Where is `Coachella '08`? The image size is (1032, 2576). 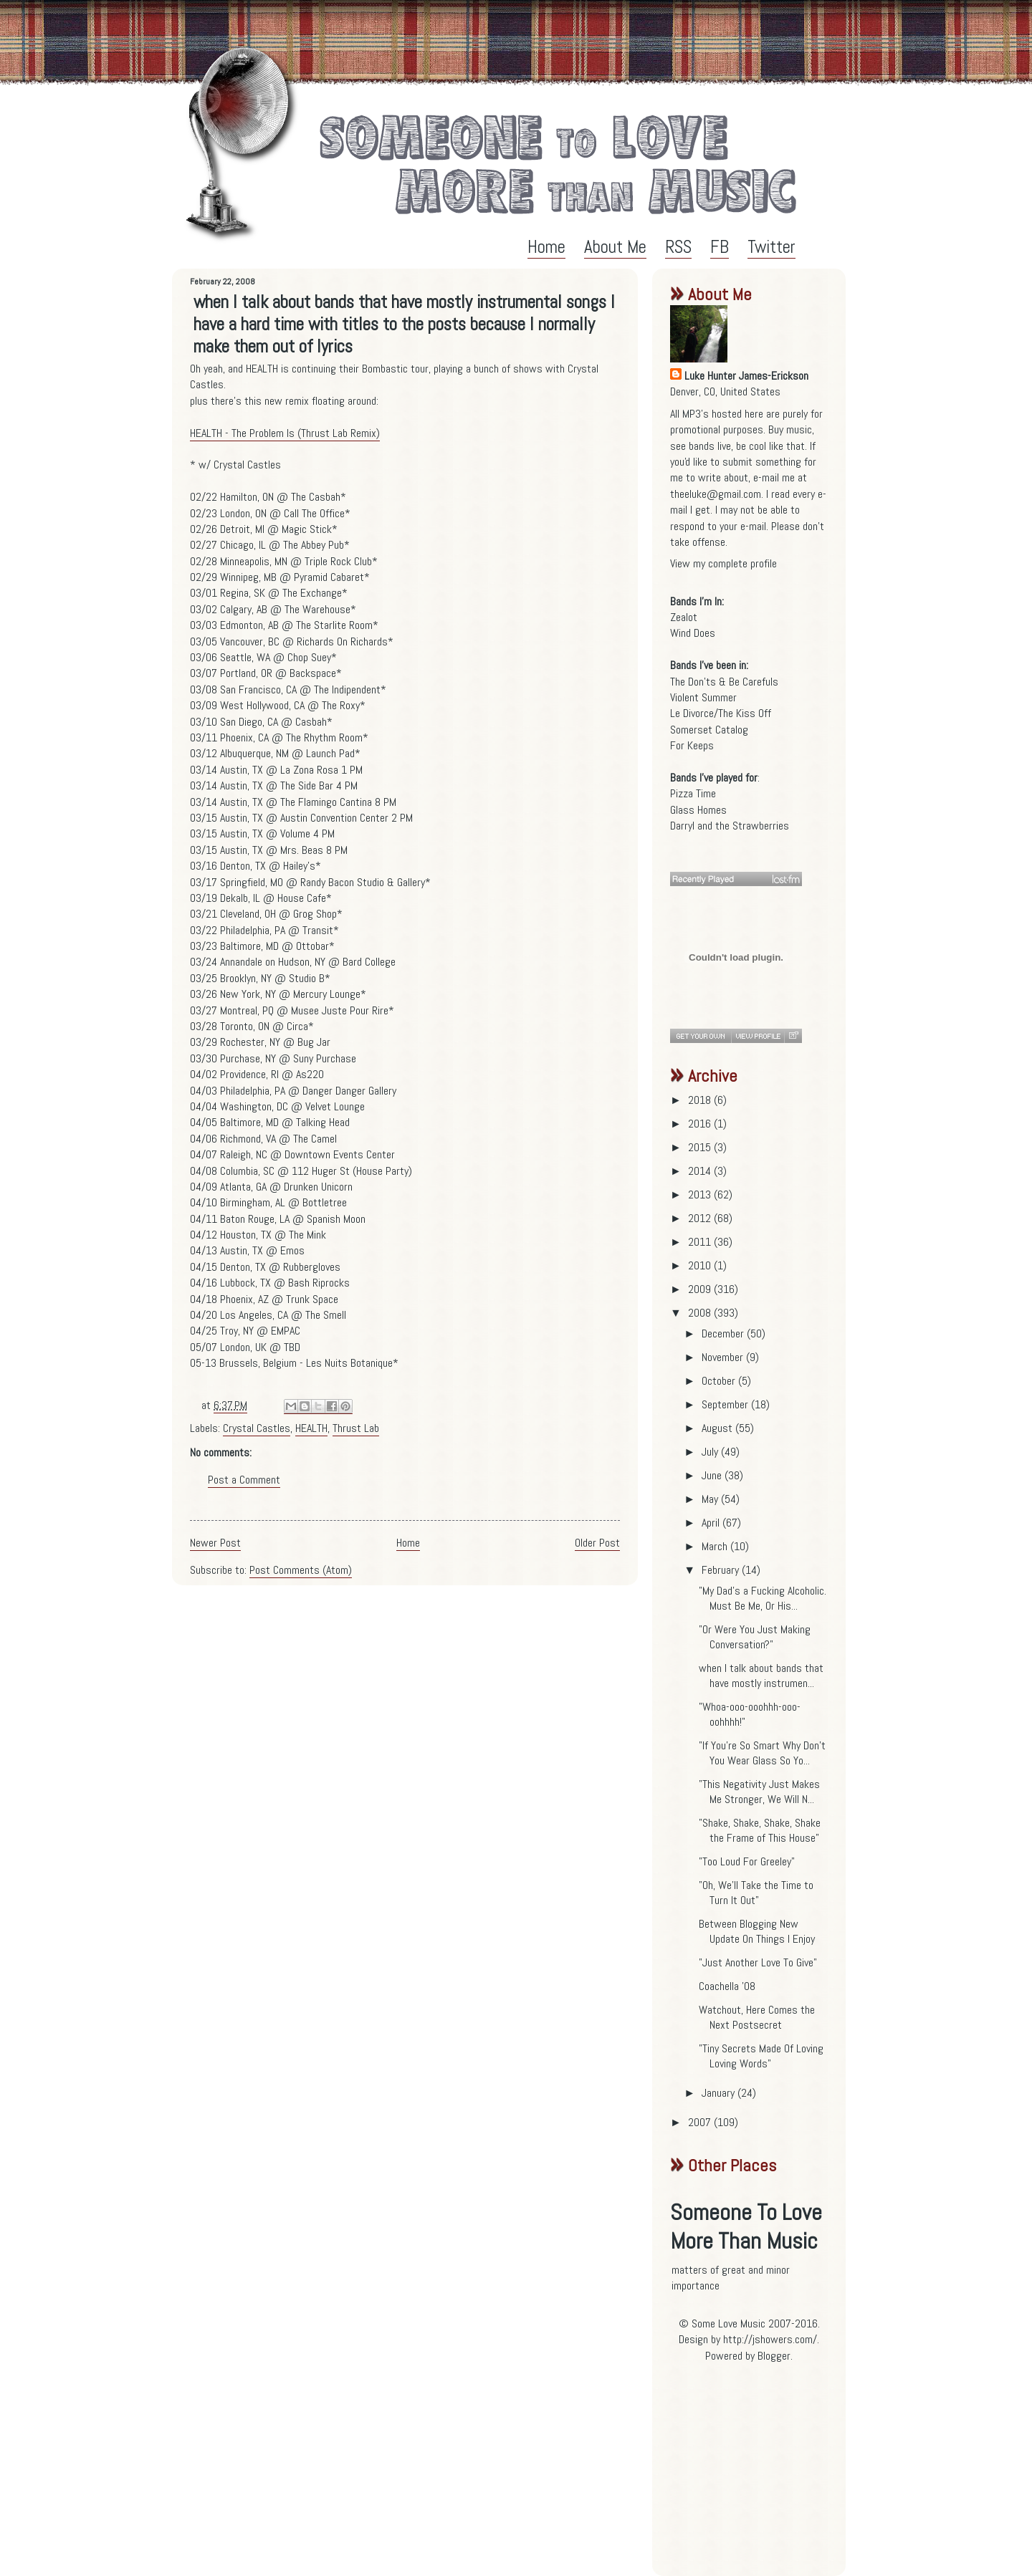
Coachella '08 is located at coordinates (727, 1986).